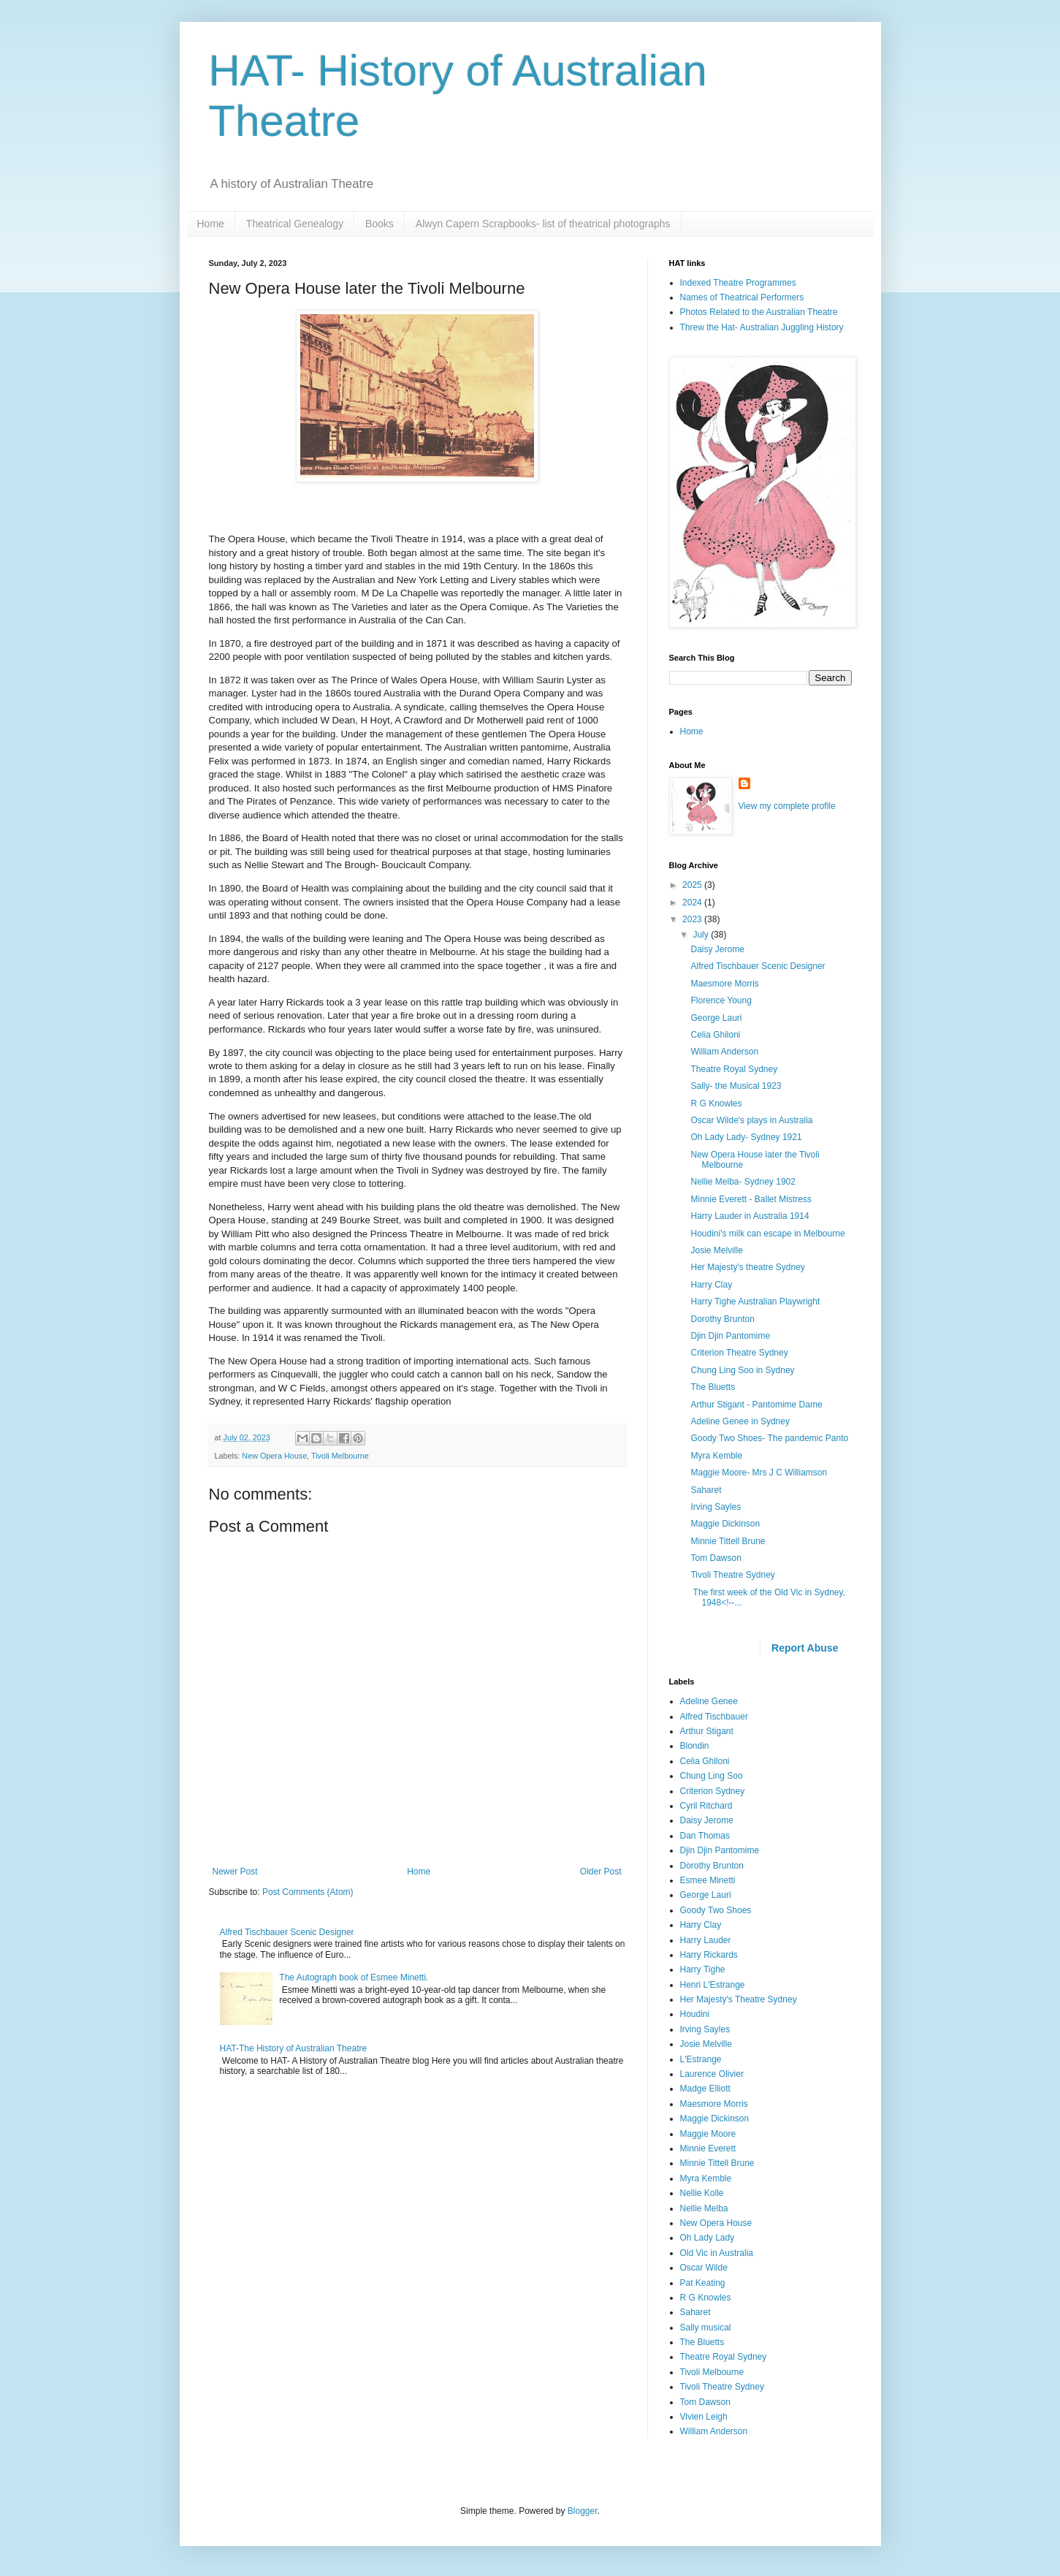 The image size is (1060, 2576). Describe the element at coordinates (742, 1370) in the screenshot. I see `Chung Ling Soo in Sydney` at that location.